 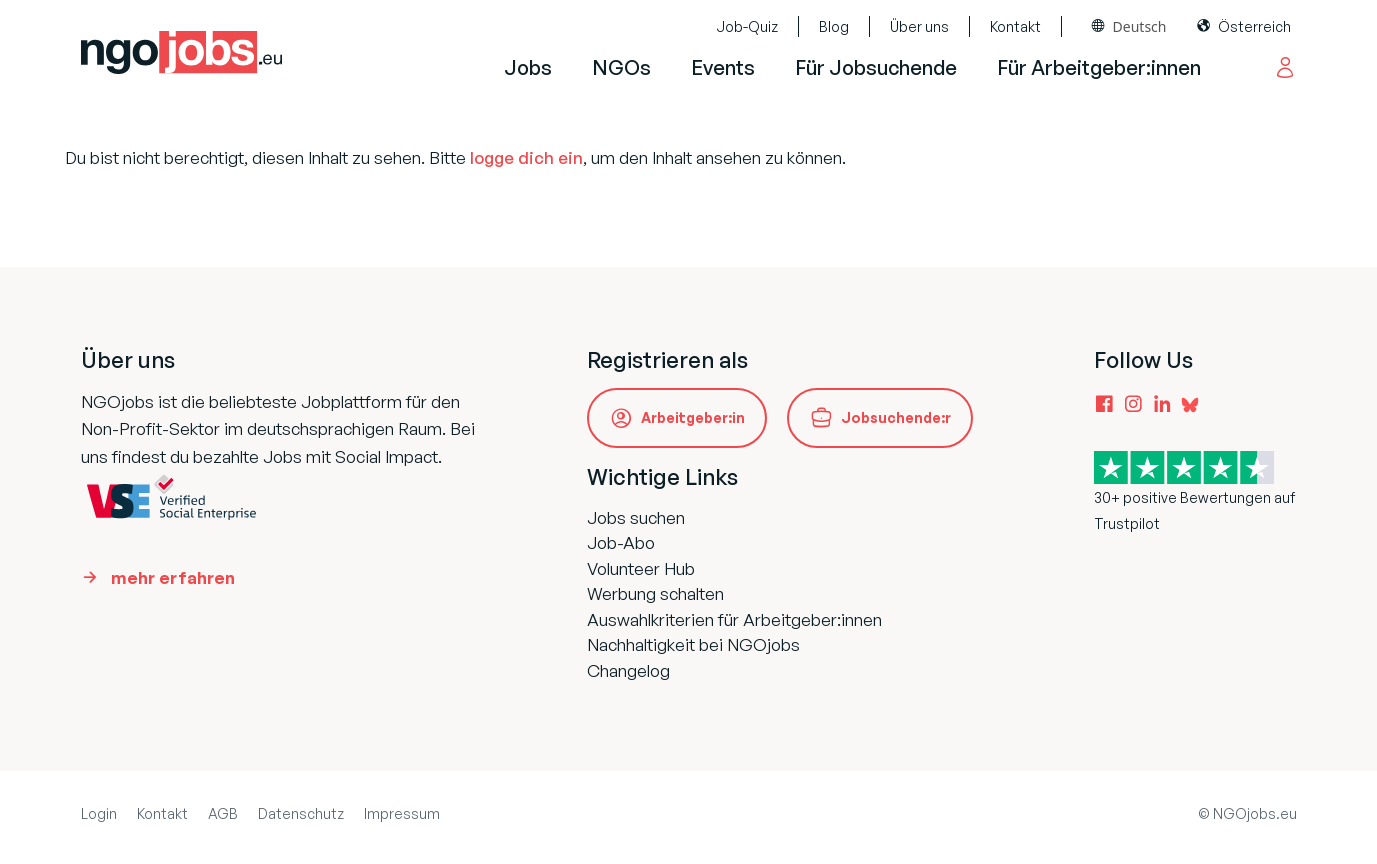 I want to click on logge dich ein, so click(x=526, y=157).